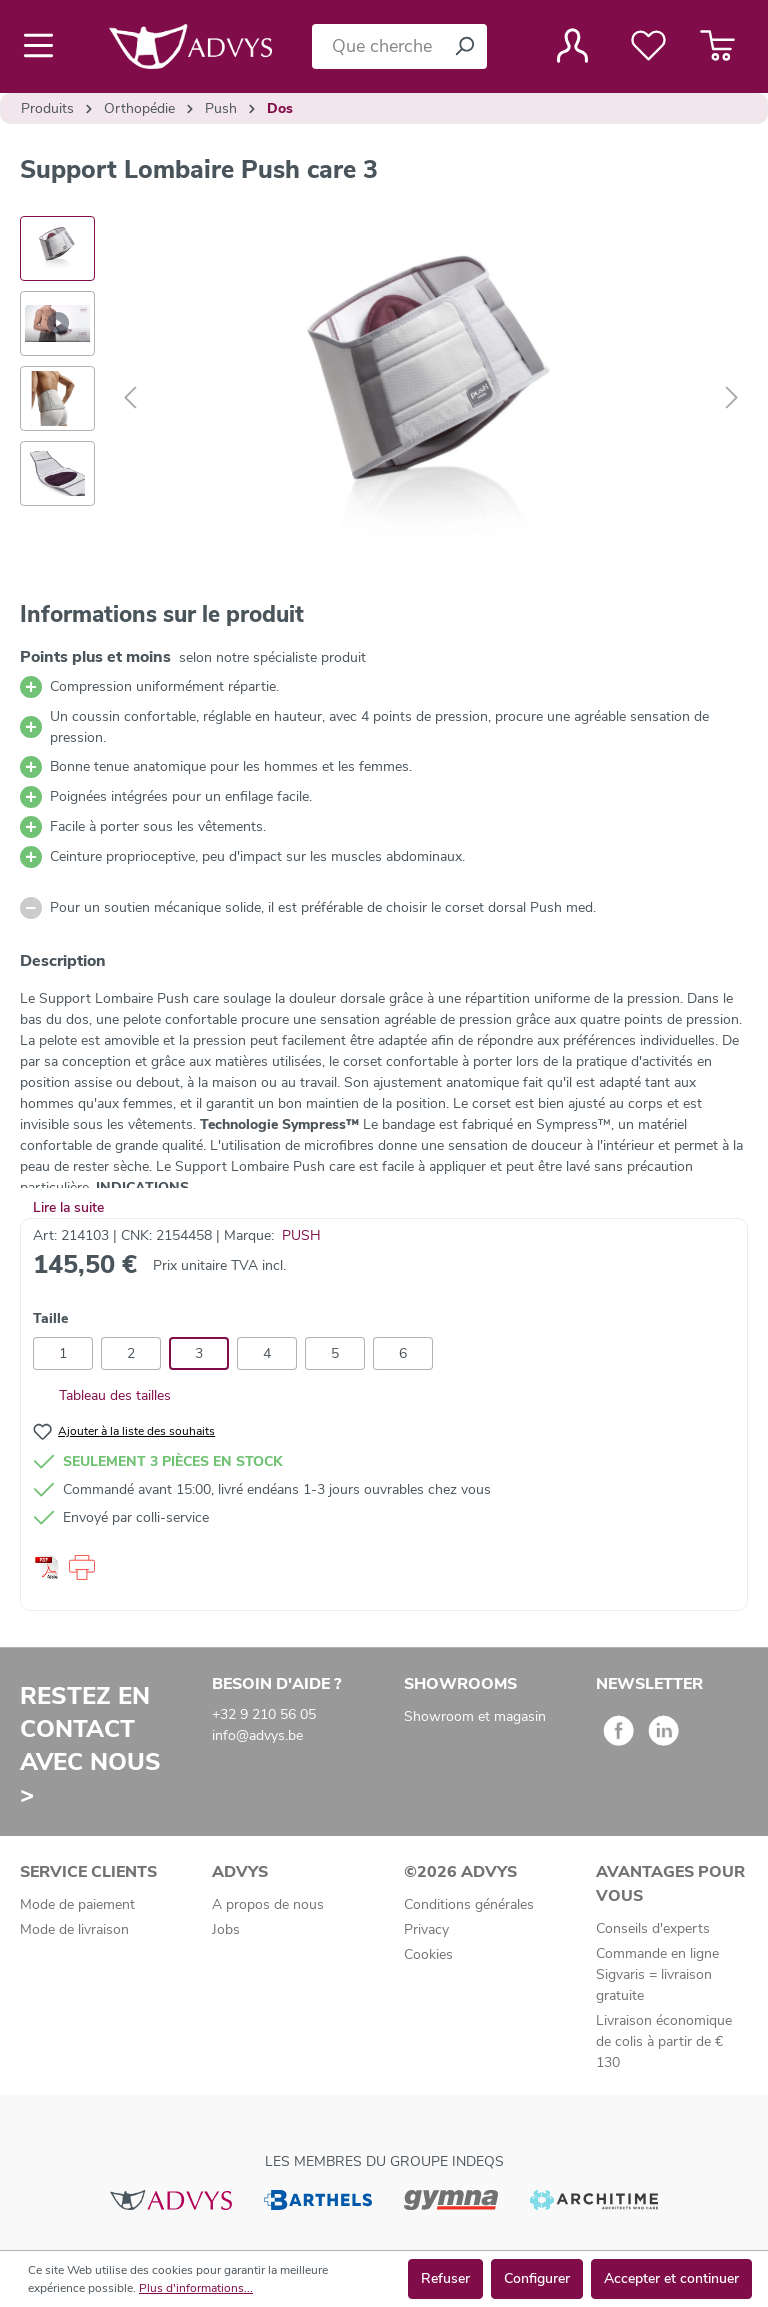 The width and height of the screenshot is (768, 2307). What do you see at coordinates (464, 46) in the screenshot?
I see `[Rechercher]` at bounding box center [464, 46].